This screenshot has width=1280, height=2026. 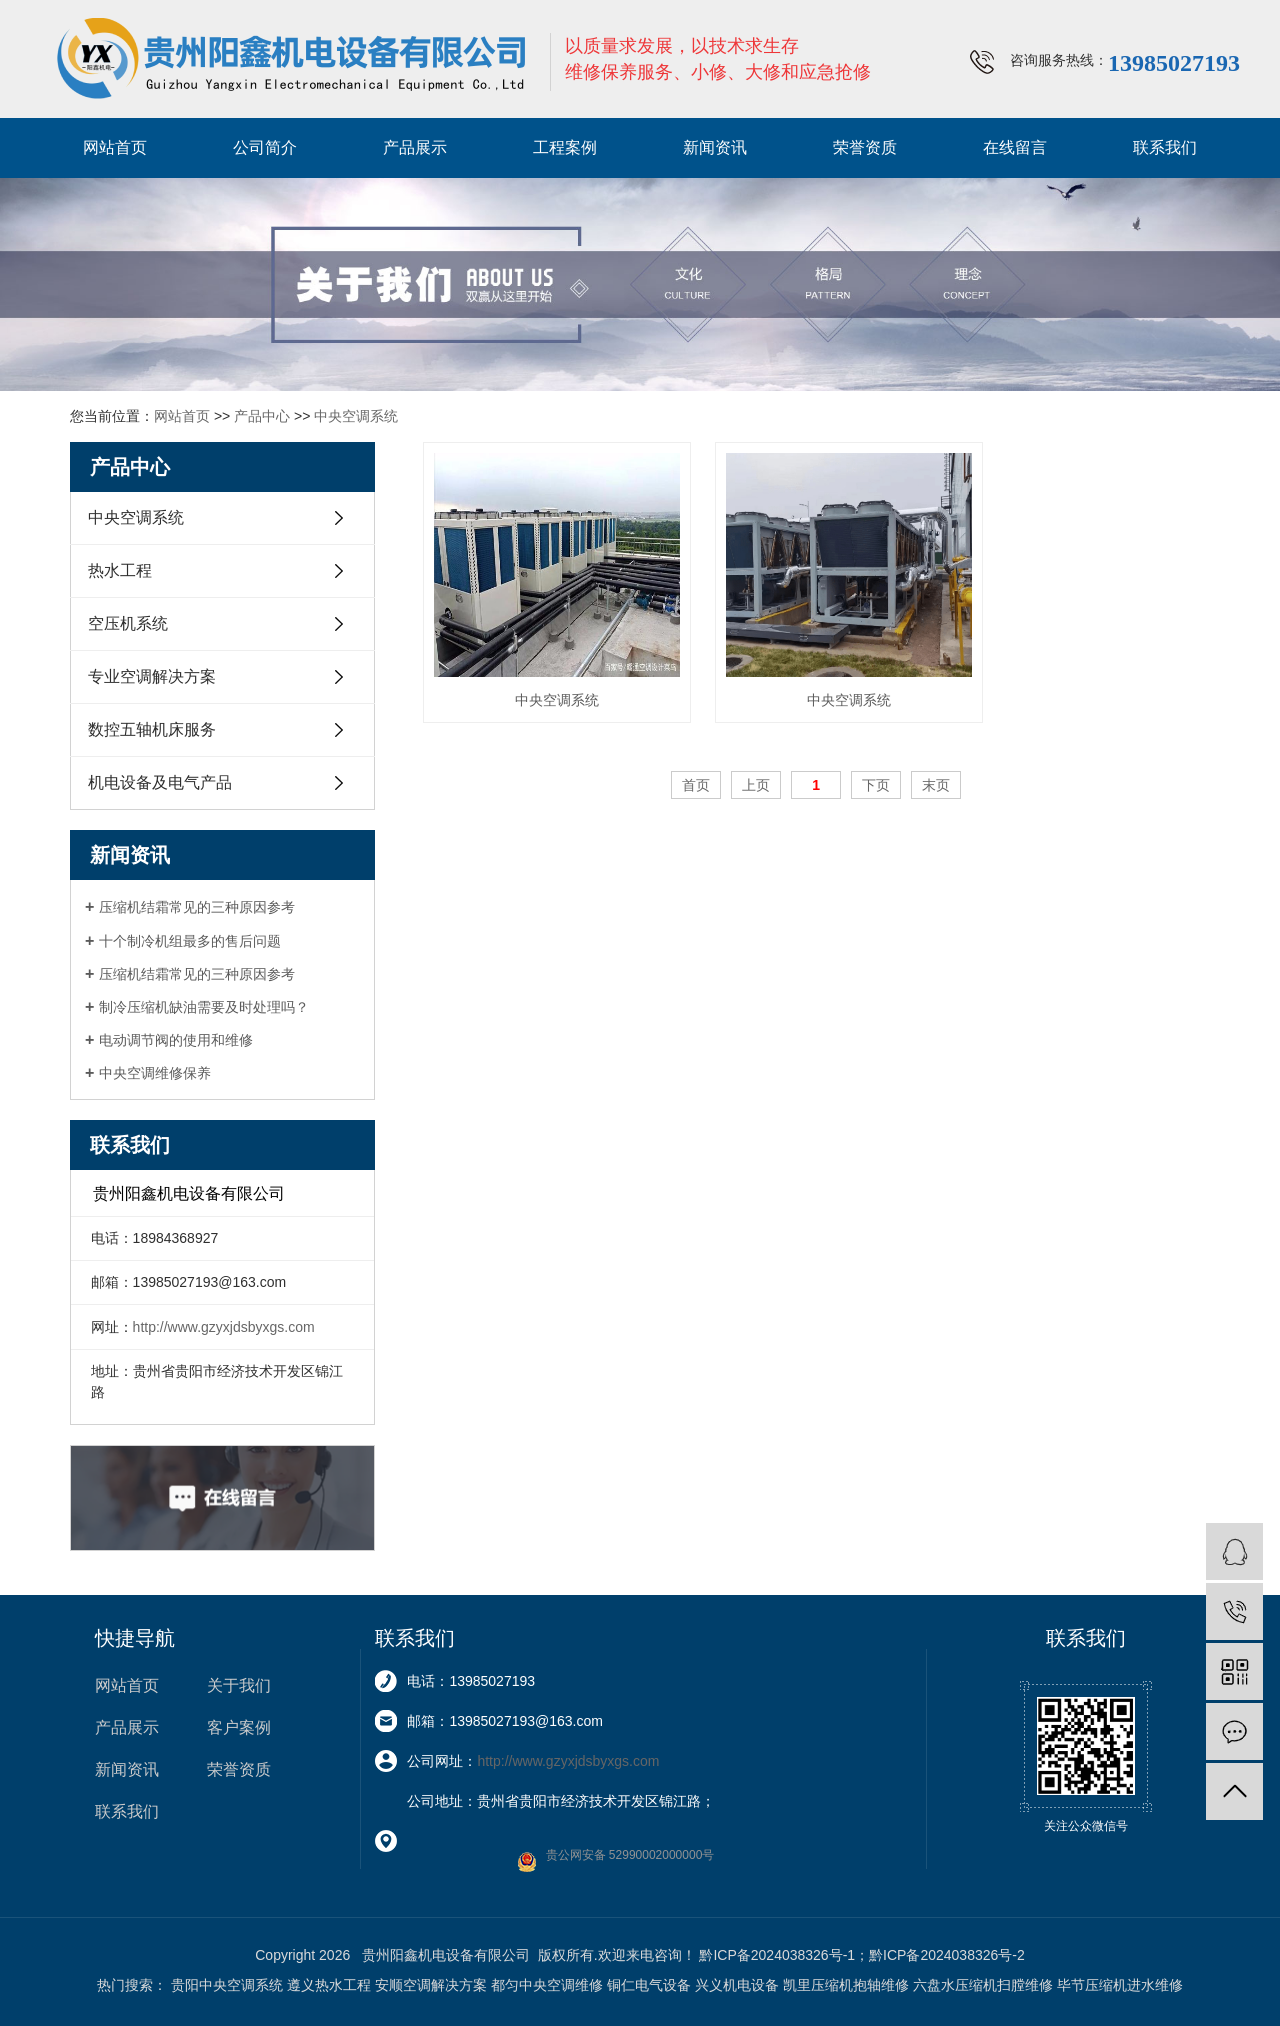 I want to click on 产品展示, so click(x=415, y=147).